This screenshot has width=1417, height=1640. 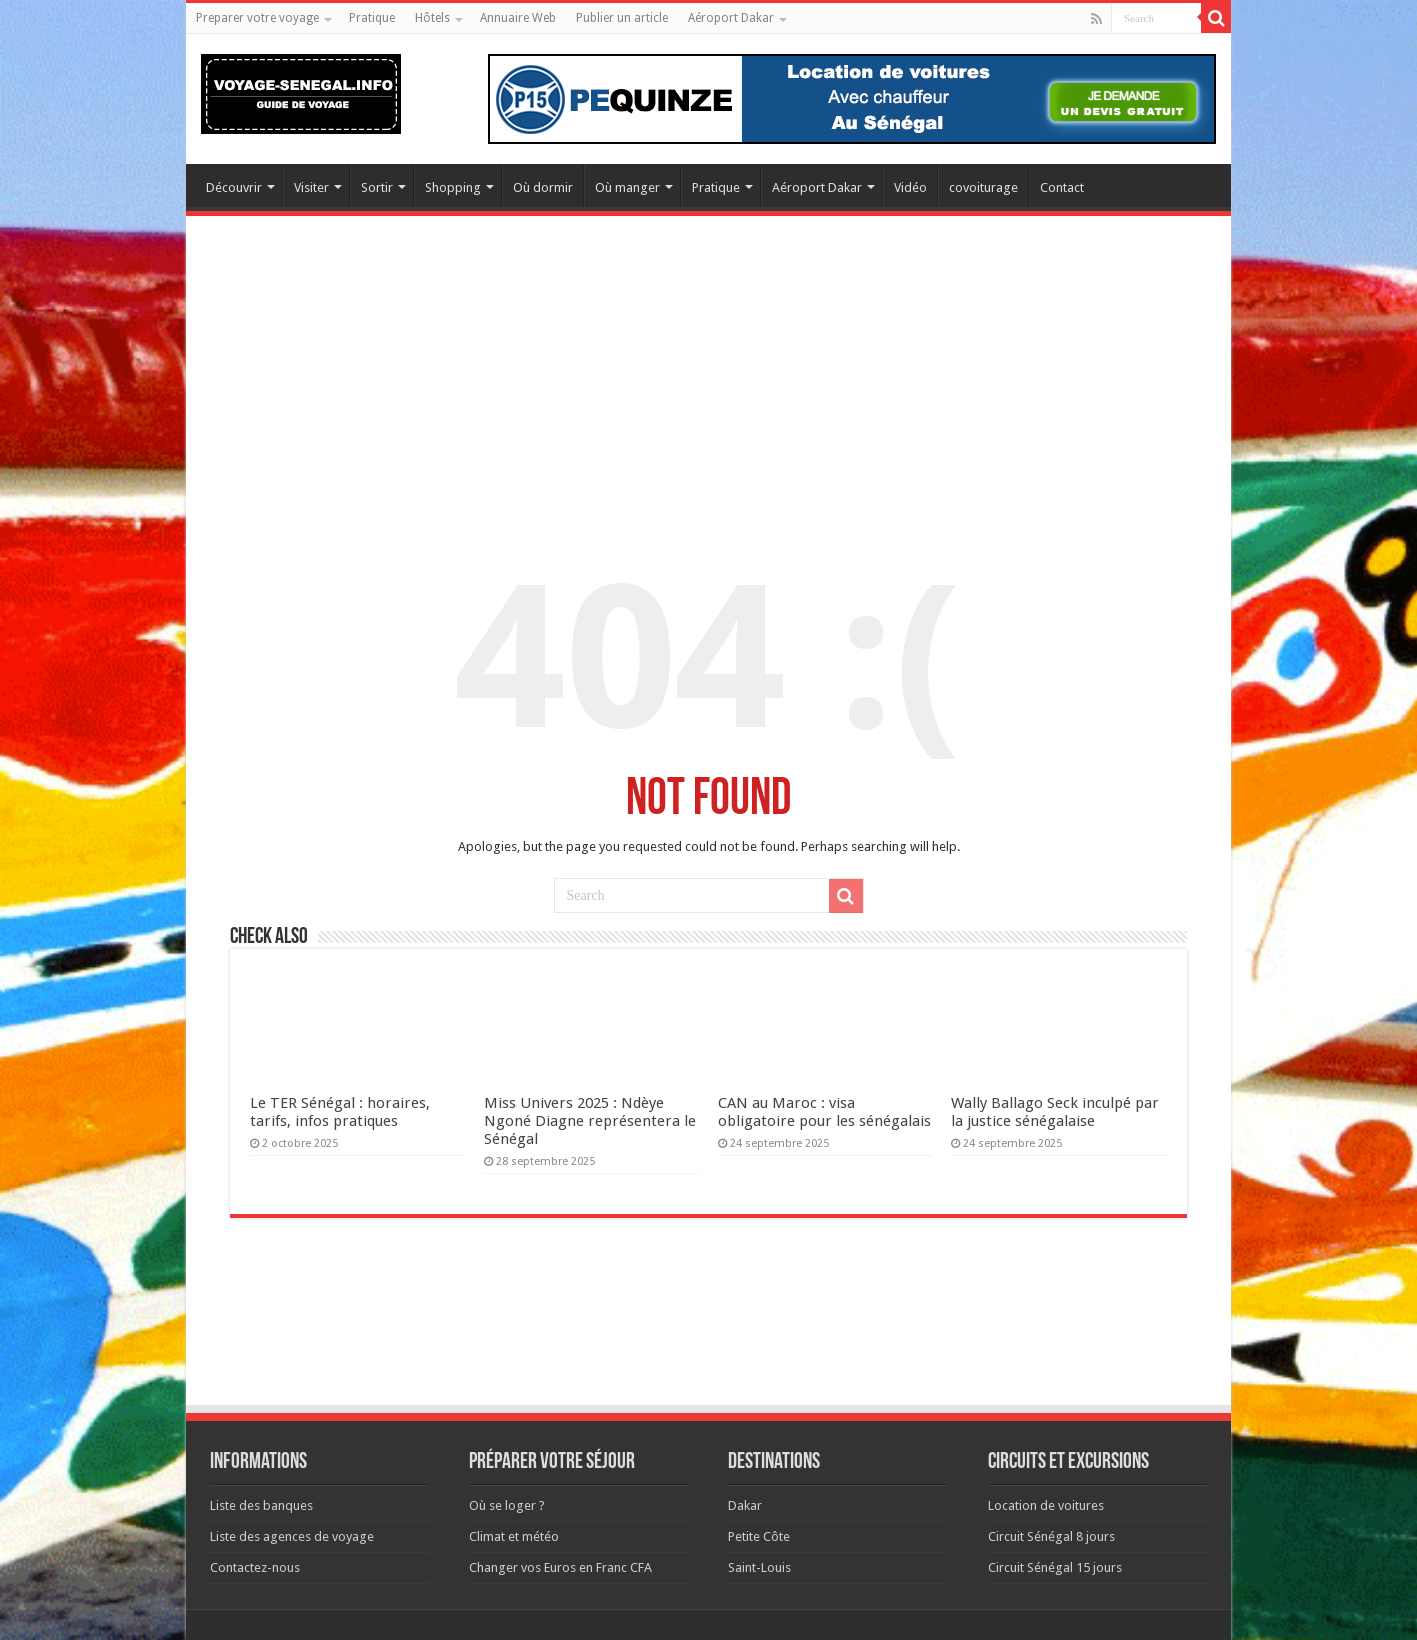 I want to click on Contactez-nous, so click(x=255, y=1567).